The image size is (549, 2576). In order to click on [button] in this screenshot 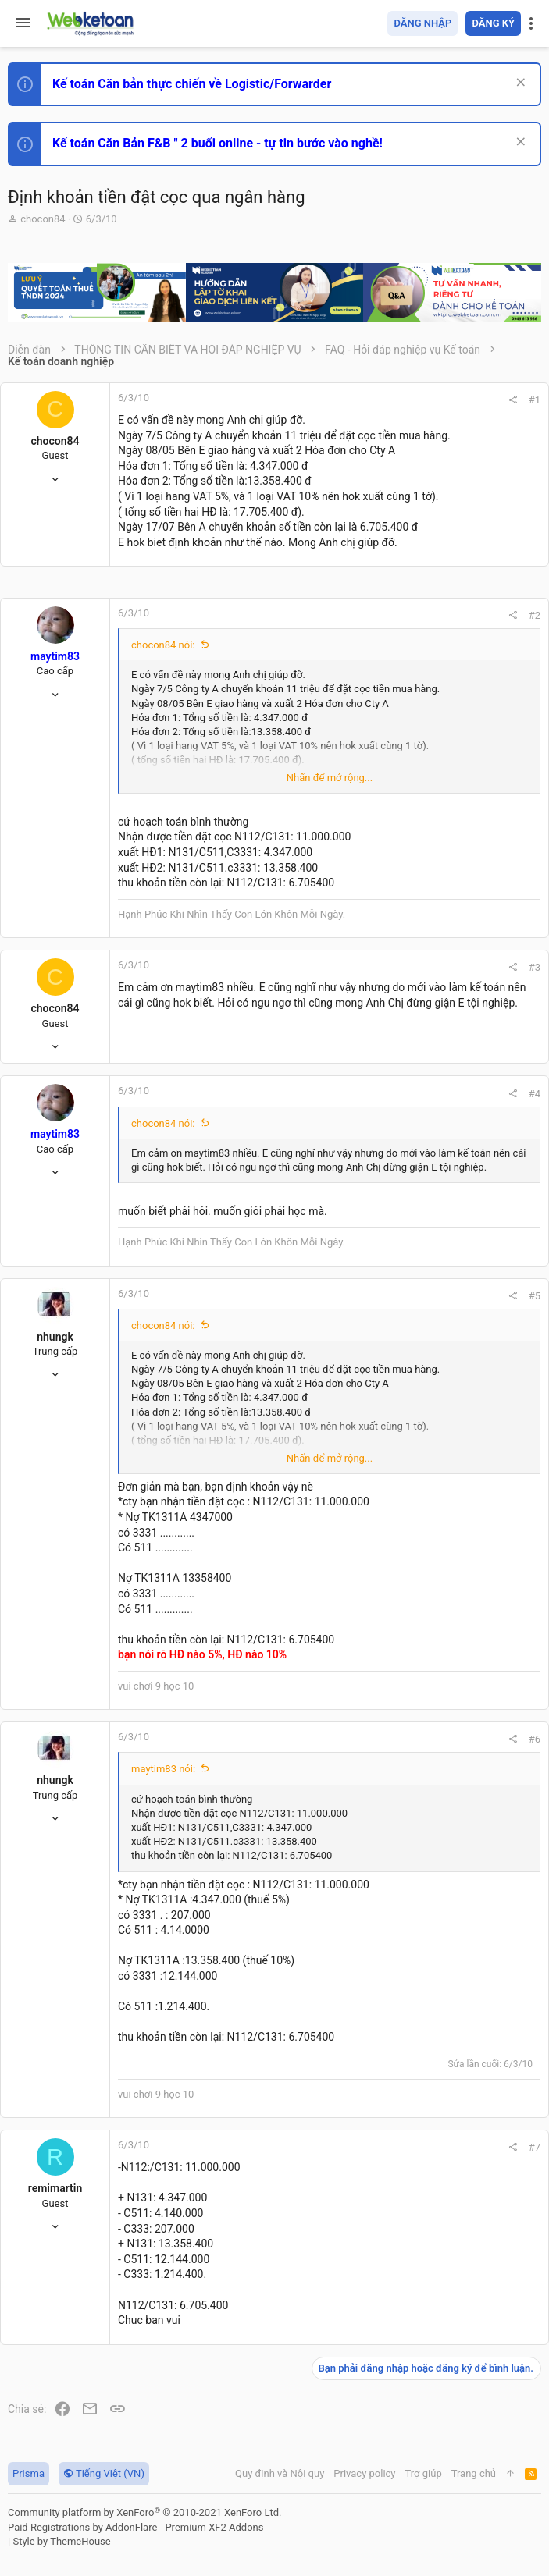, I will do `click(23, 23)`.